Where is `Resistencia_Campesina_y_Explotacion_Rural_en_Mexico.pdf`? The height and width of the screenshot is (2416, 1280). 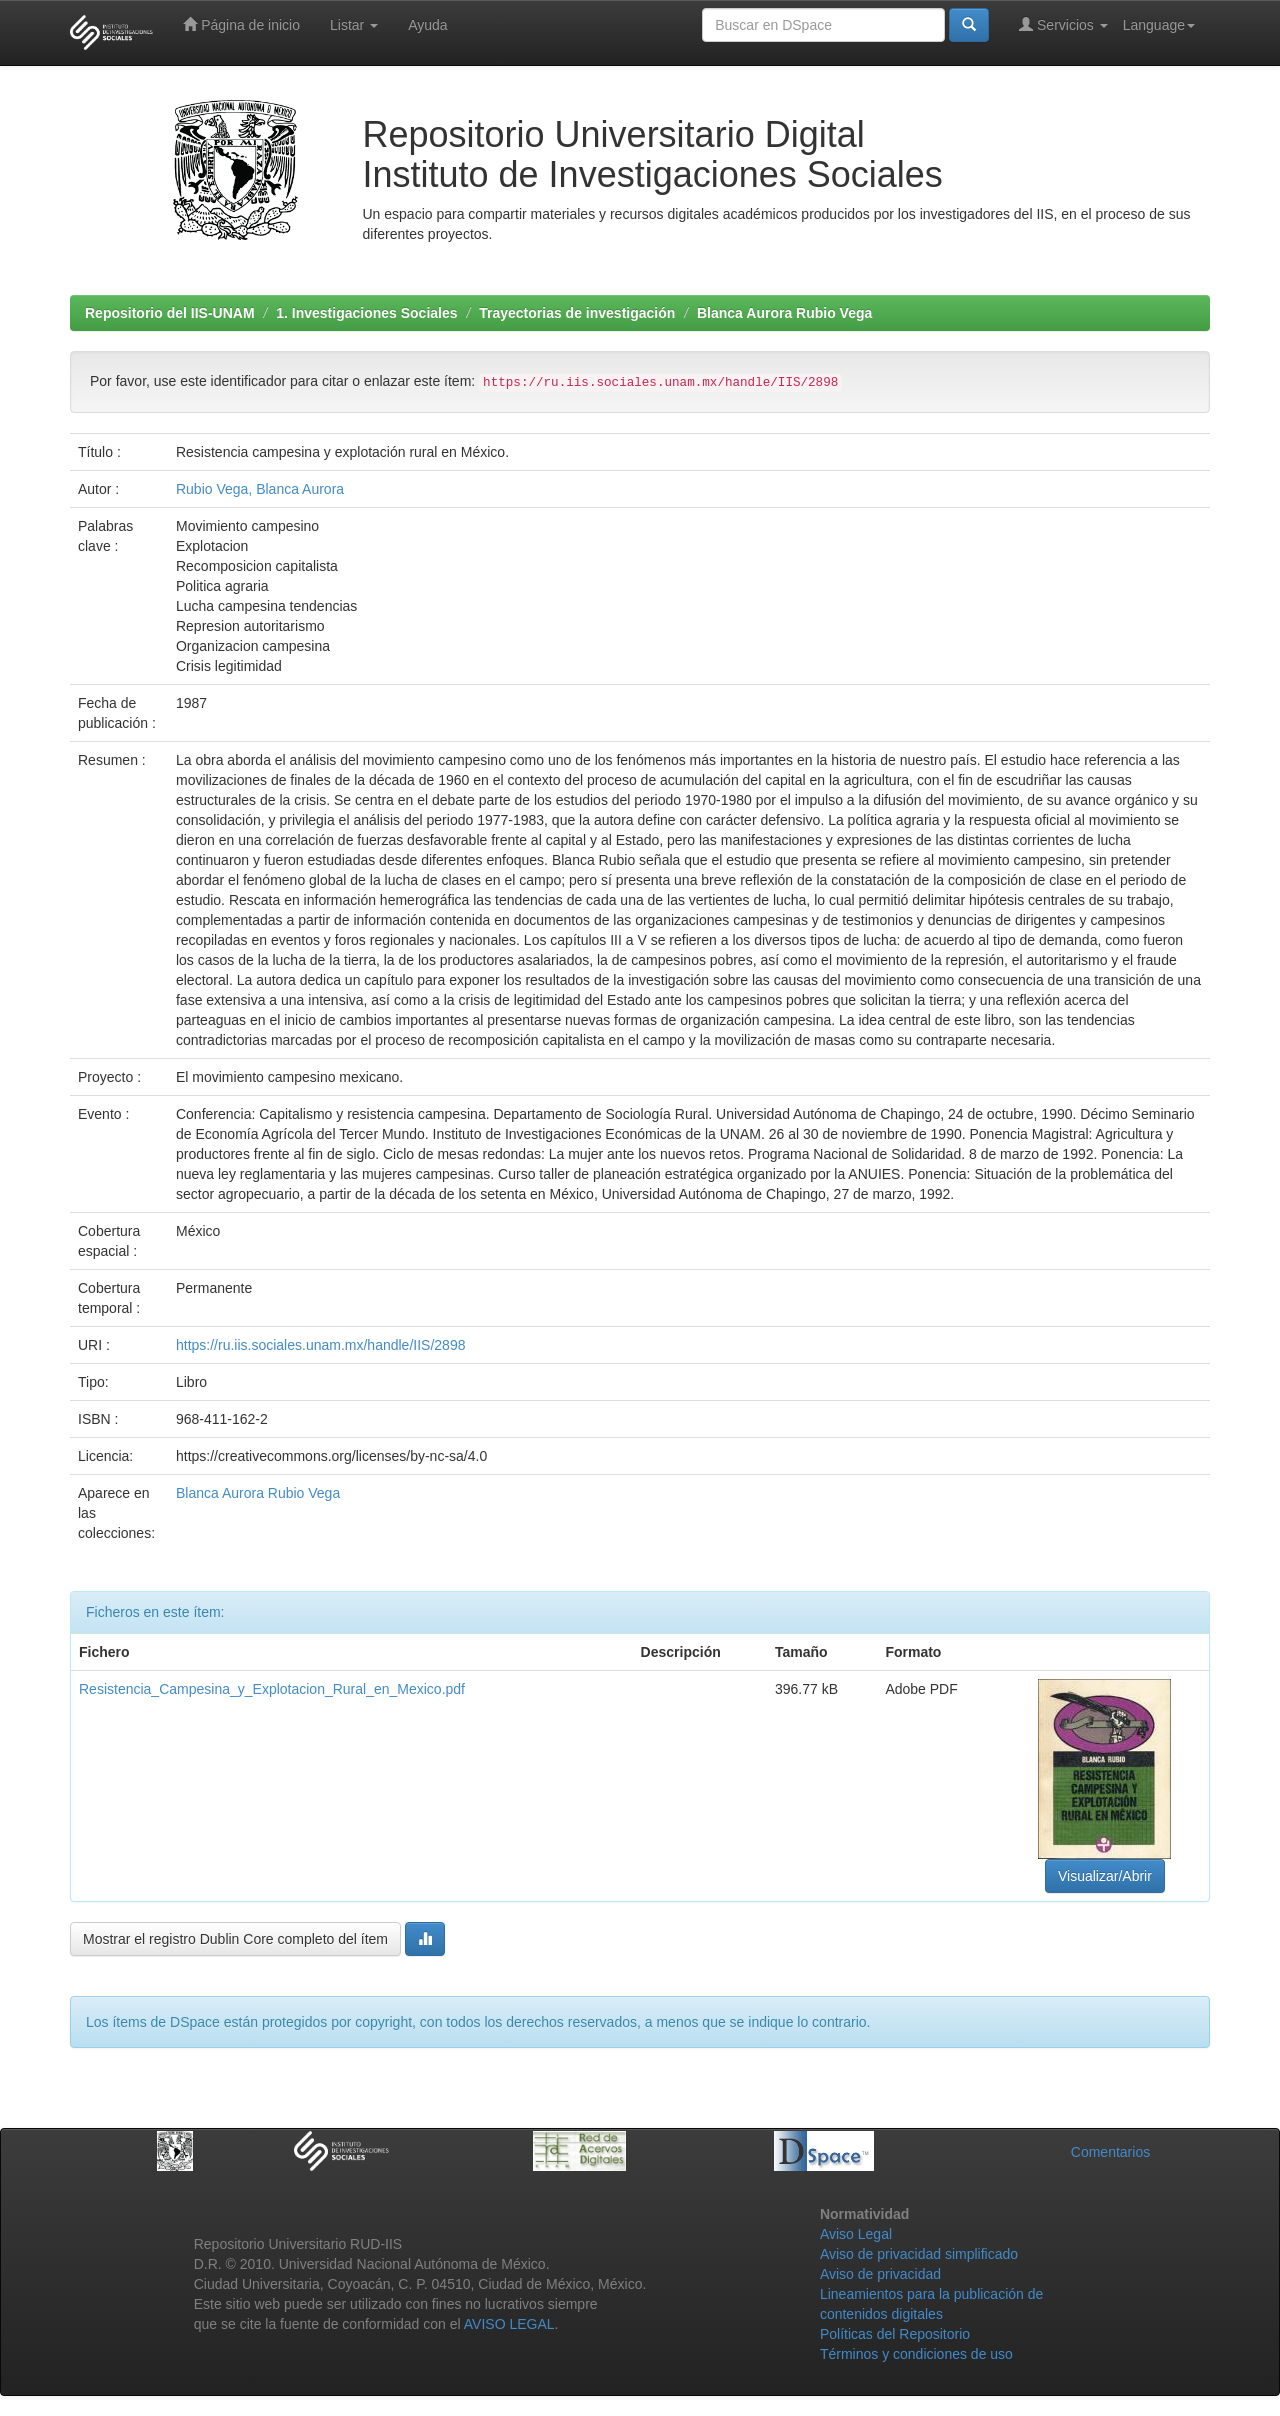 Resistencia_Campesina_y_Explotacion_Rural_en_Mexico.pdf is located at coordinates (272, 1689).